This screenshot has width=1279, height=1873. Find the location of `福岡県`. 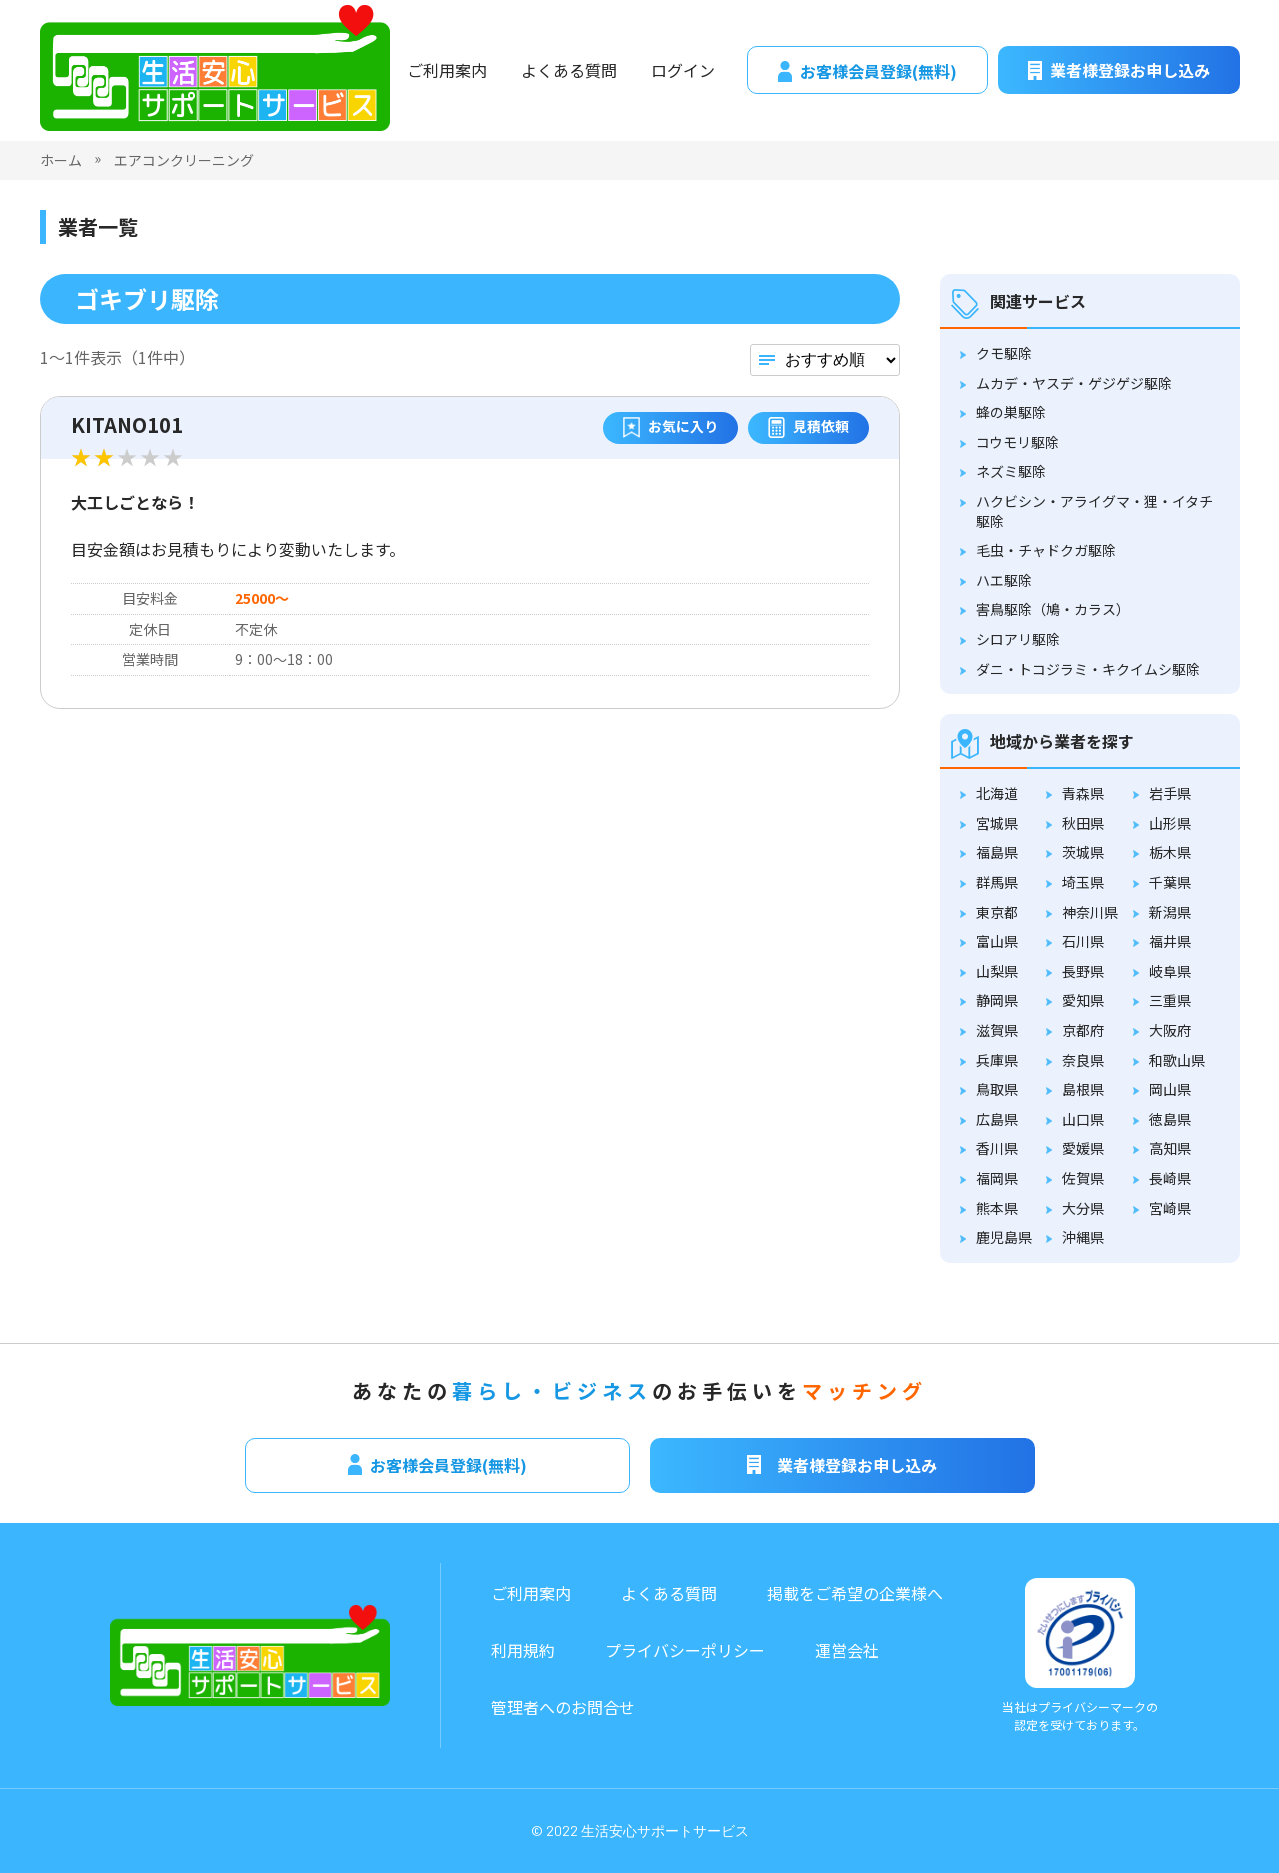

福岡県 is located at coordinates (997, 1178).